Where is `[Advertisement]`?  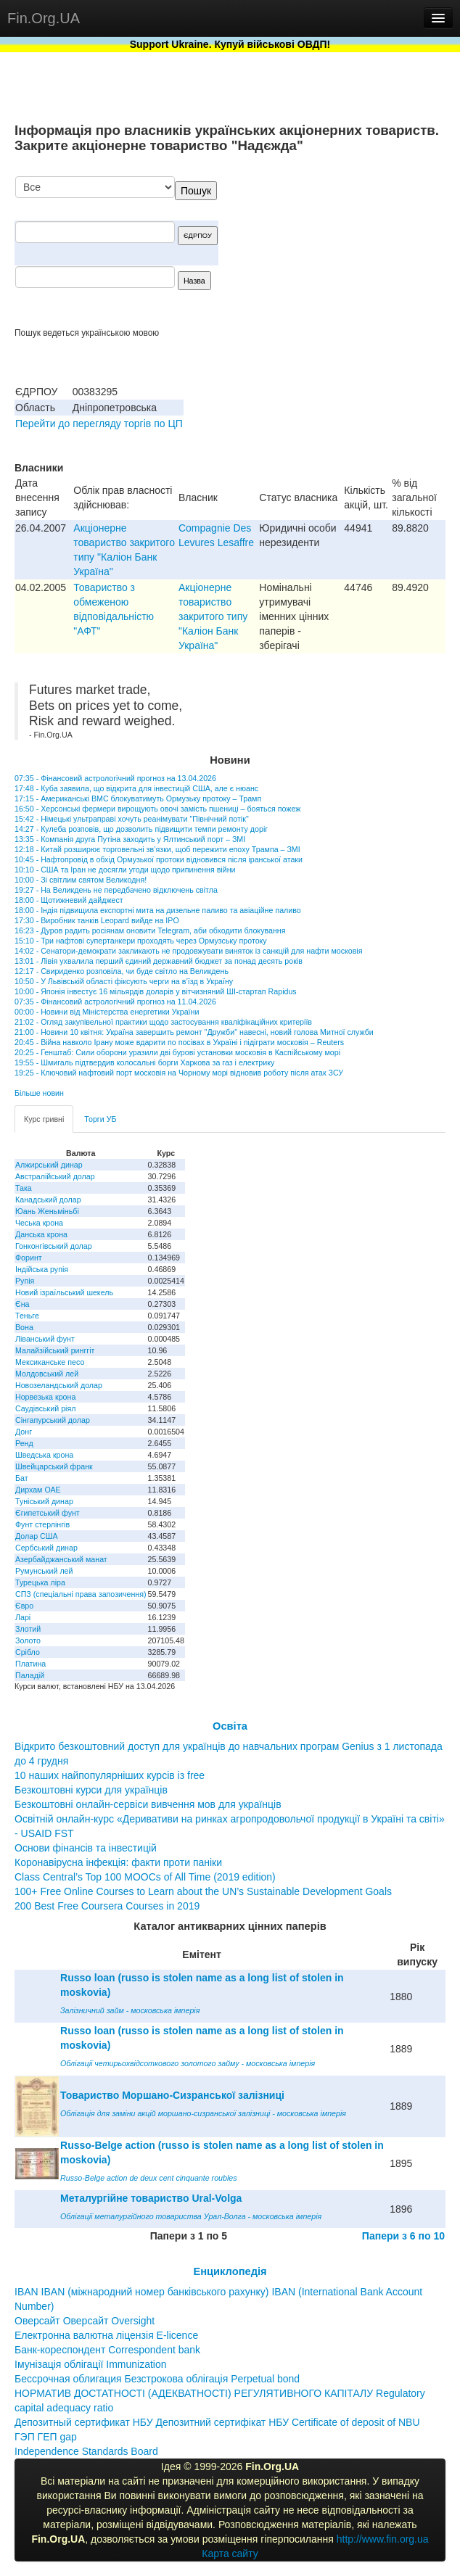
[Advertisement] is located at coordinates (336, 251).